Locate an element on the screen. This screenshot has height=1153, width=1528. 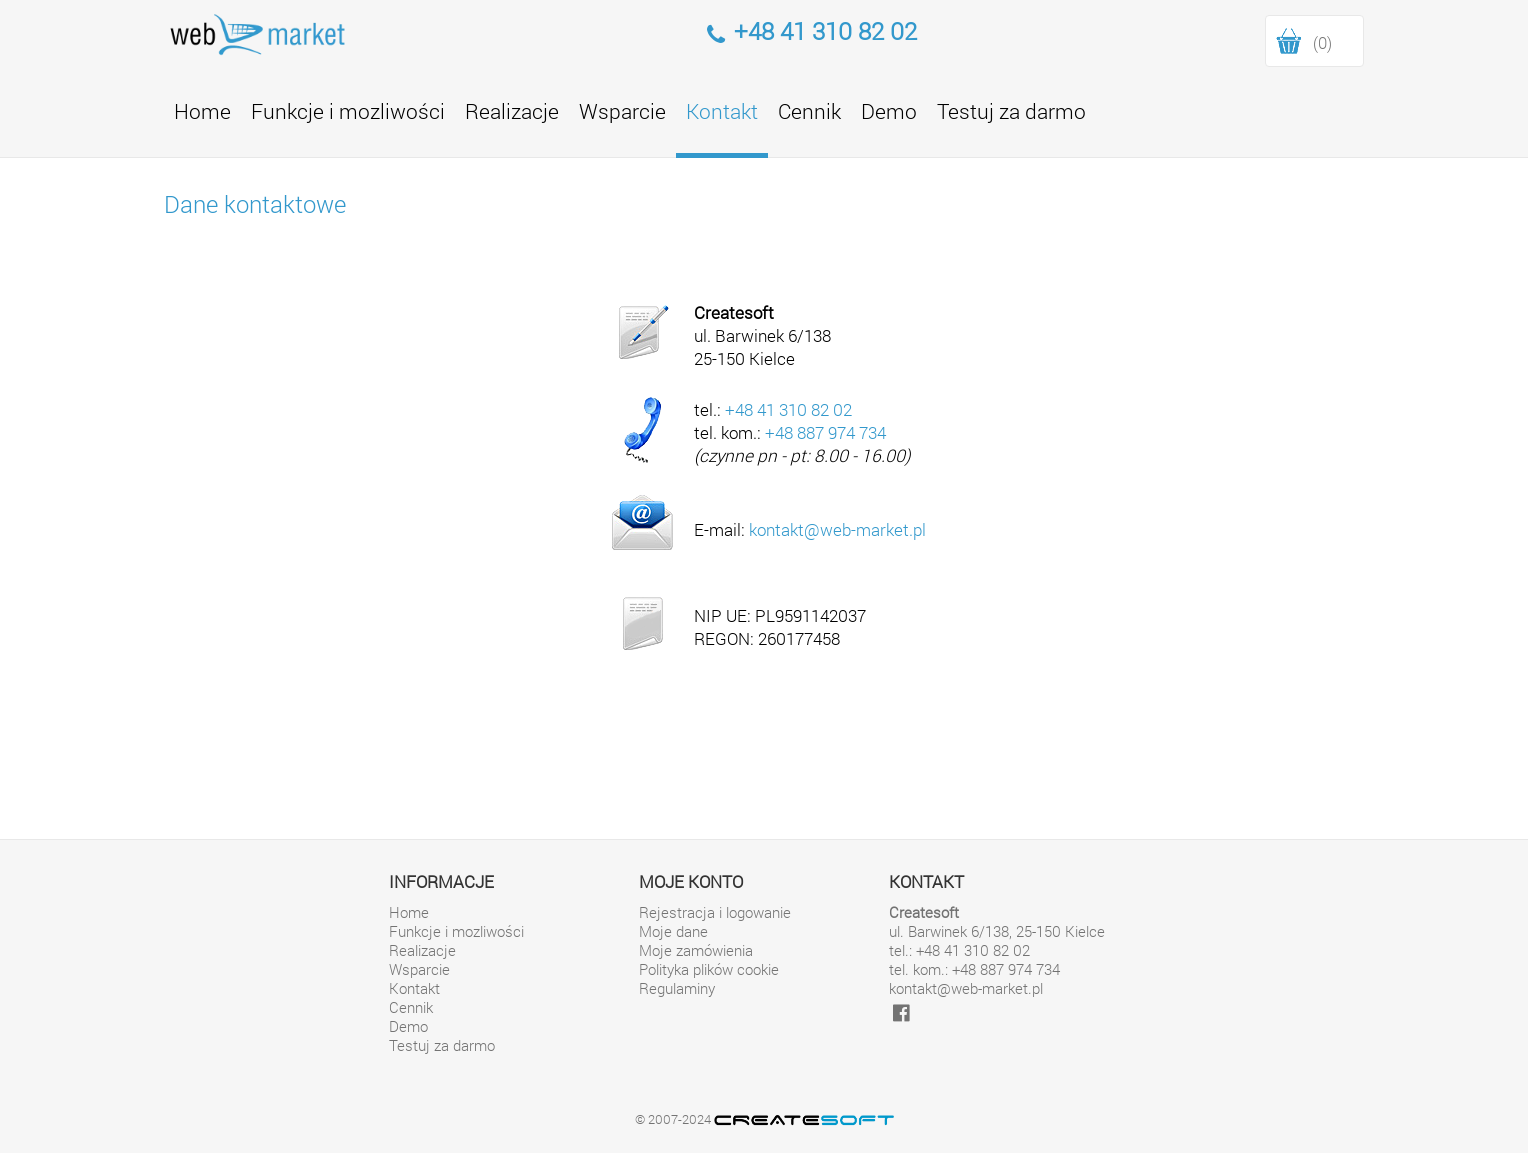
[facebook] is located at coordinates (901, 1012).